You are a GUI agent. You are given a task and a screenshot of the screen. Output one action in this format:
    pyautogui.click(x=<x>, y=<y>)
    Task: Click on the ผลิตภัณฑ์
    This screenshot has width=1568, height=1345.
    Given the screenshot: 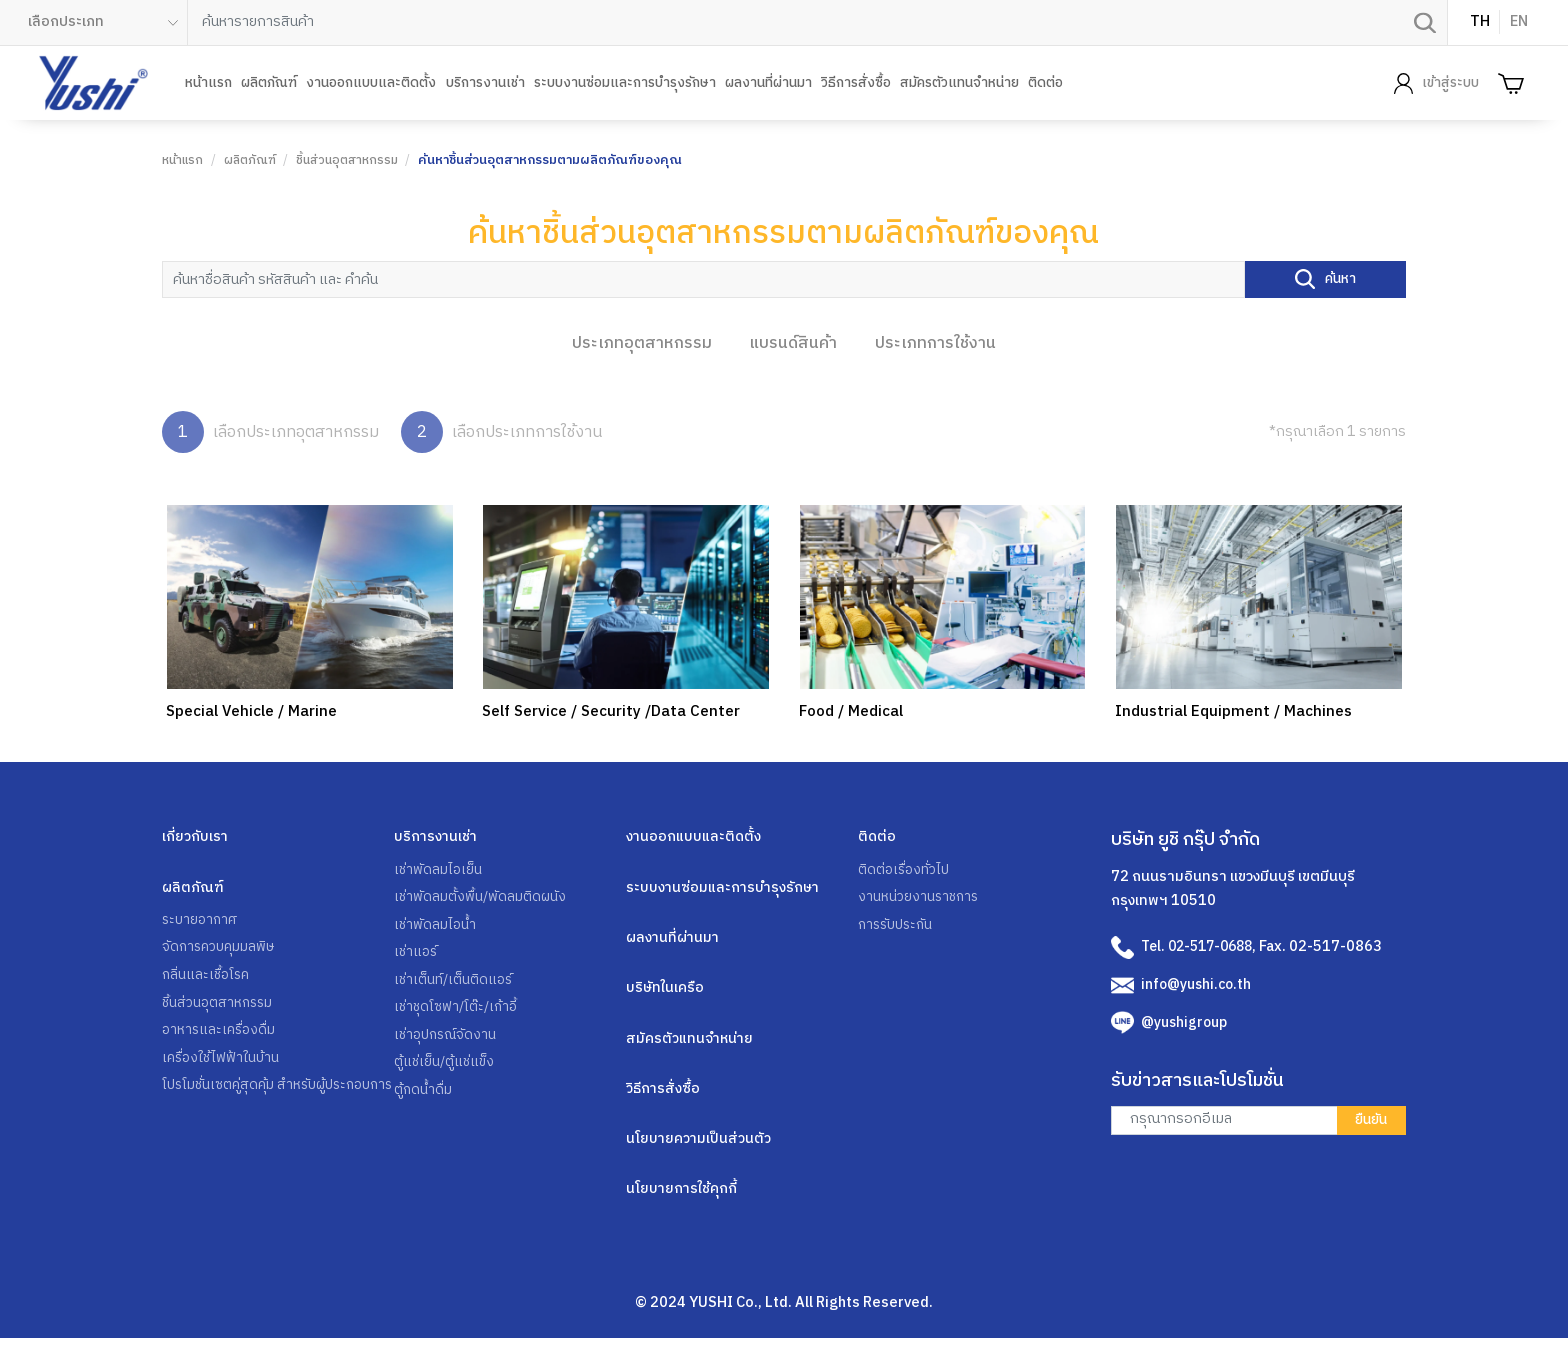 What is the action you would take?
    pyautogui.click(x=269, y=83)
    